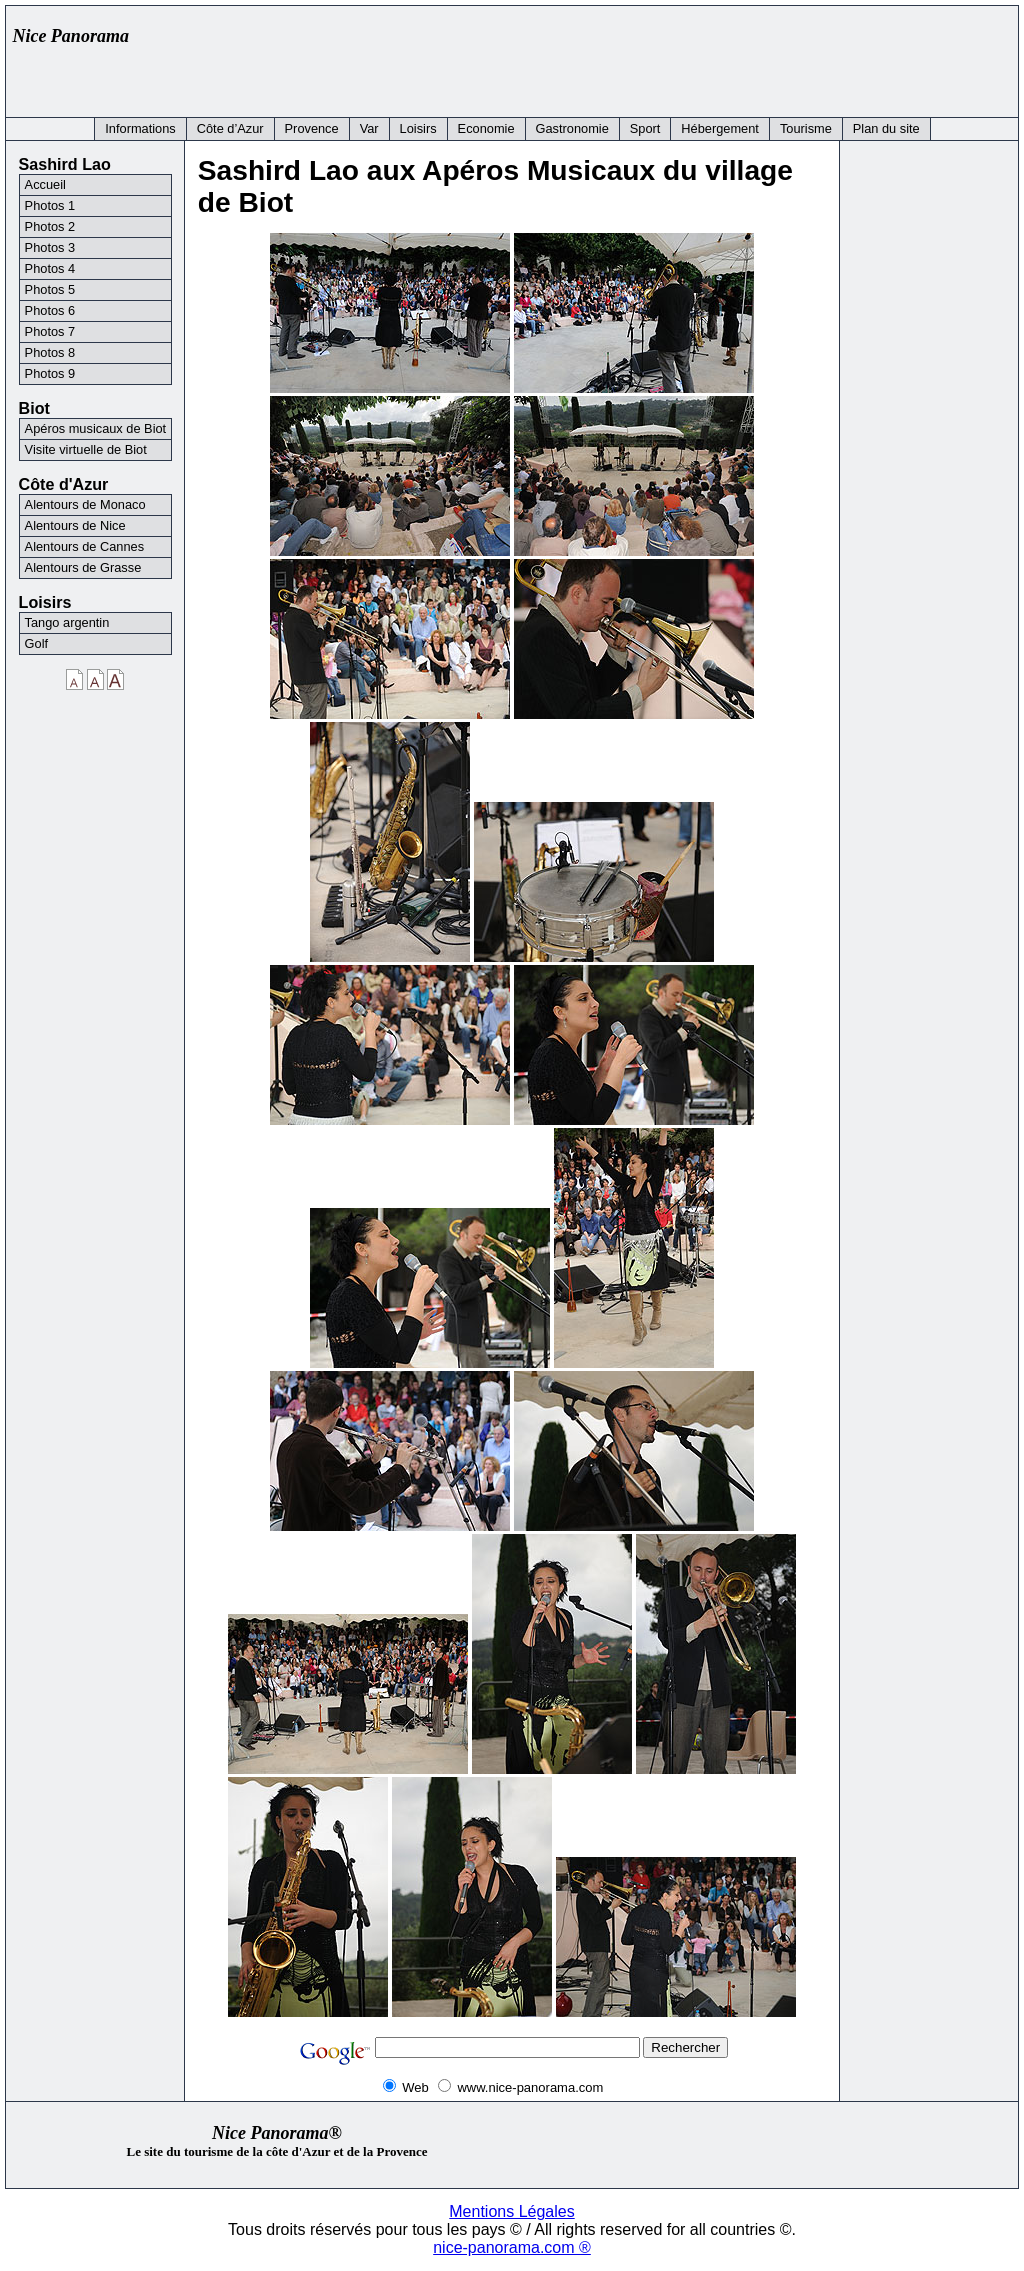  Describe the element at coordinates (486, 128) in the screenshot. I see `Economie` at that location.